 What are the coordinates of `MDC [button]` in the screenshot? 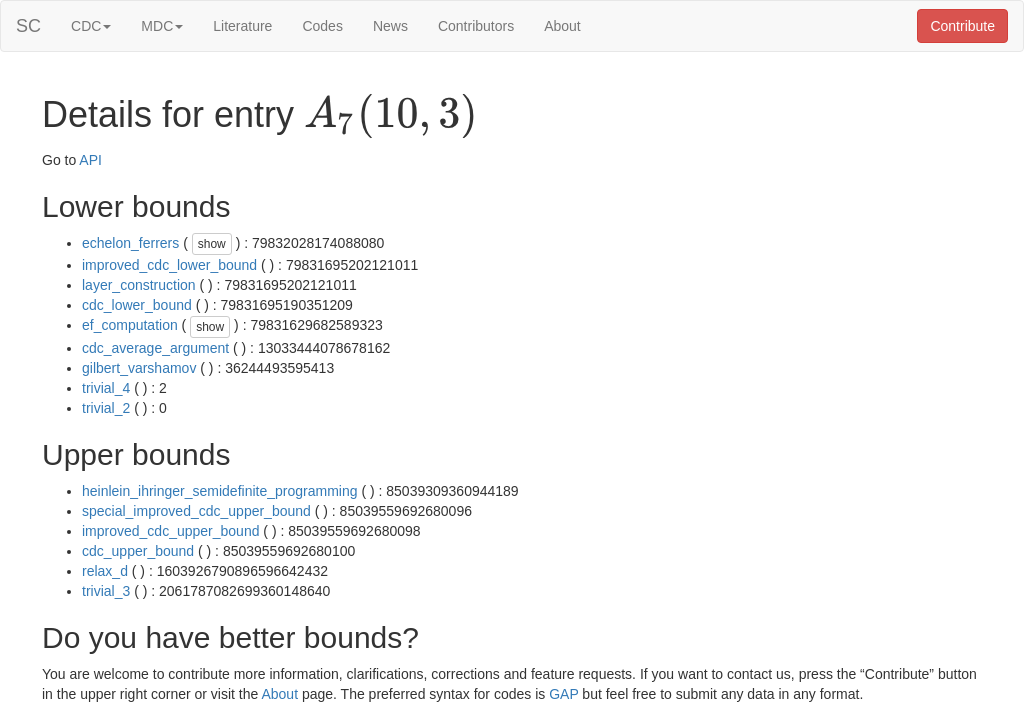 It's located at (162, 26).